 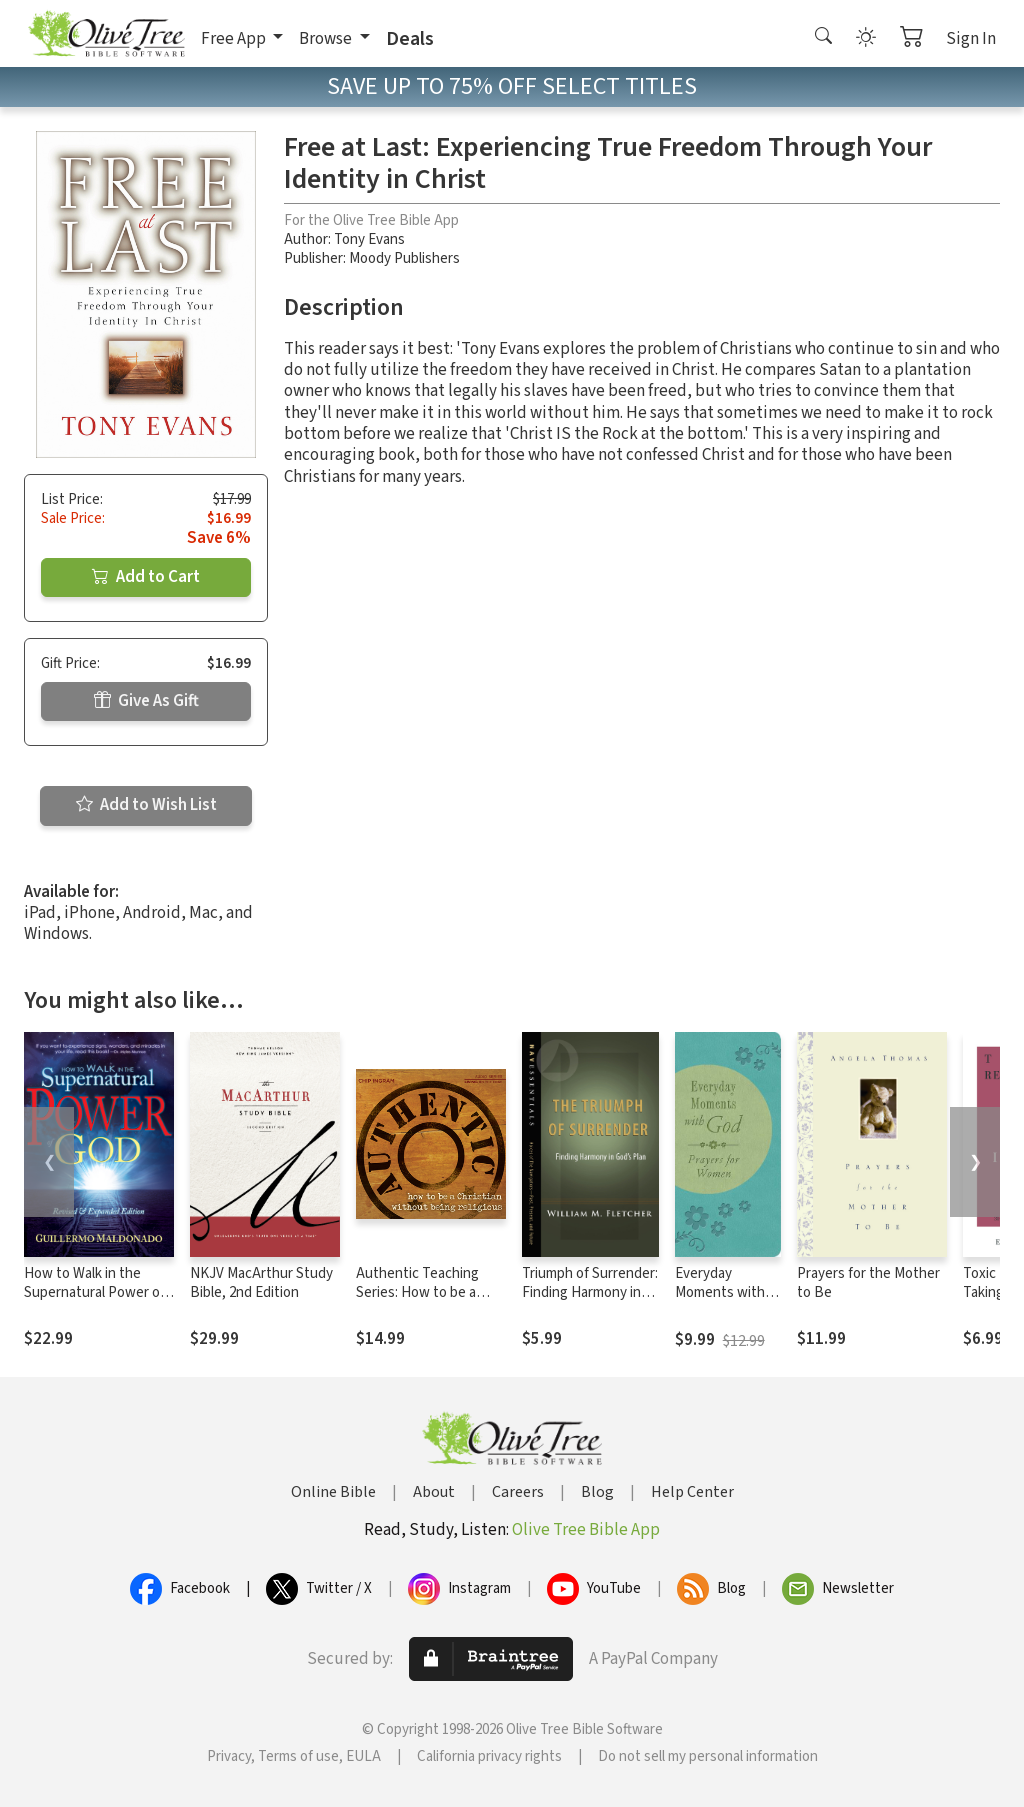 I want to click on Authentic Teaching Series: How to be a Christian Without Being Religious, so click(x=431, y=1302).